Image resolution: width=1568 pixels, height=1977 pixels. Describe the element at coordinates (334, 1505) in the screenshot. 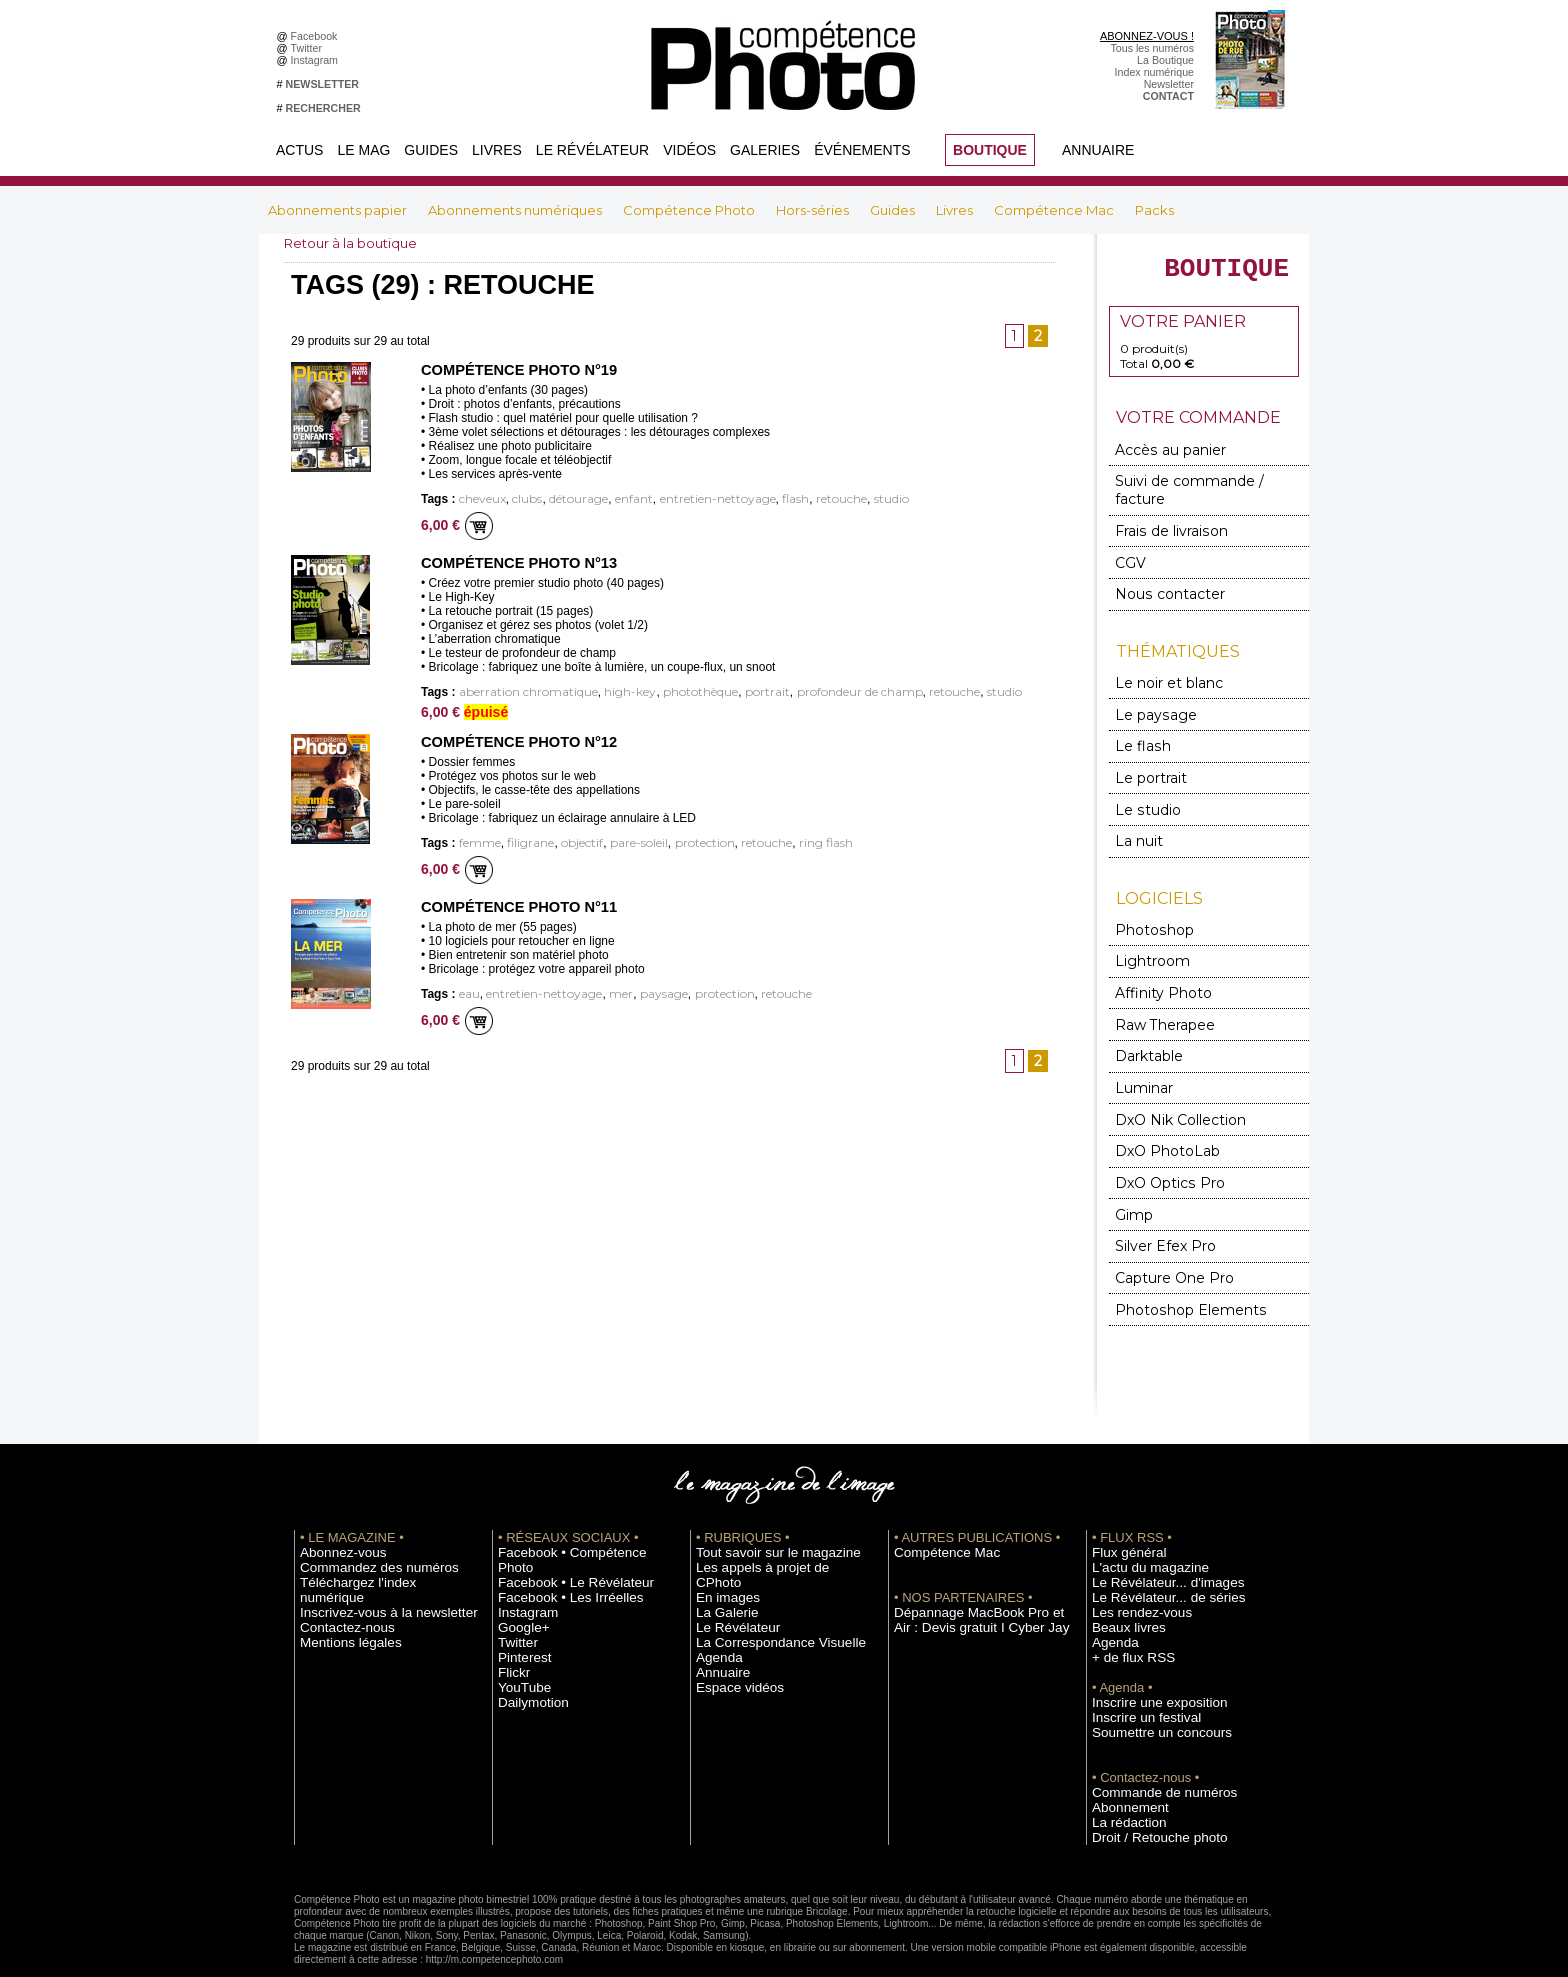

I see `Abonnez-vous` at that location.